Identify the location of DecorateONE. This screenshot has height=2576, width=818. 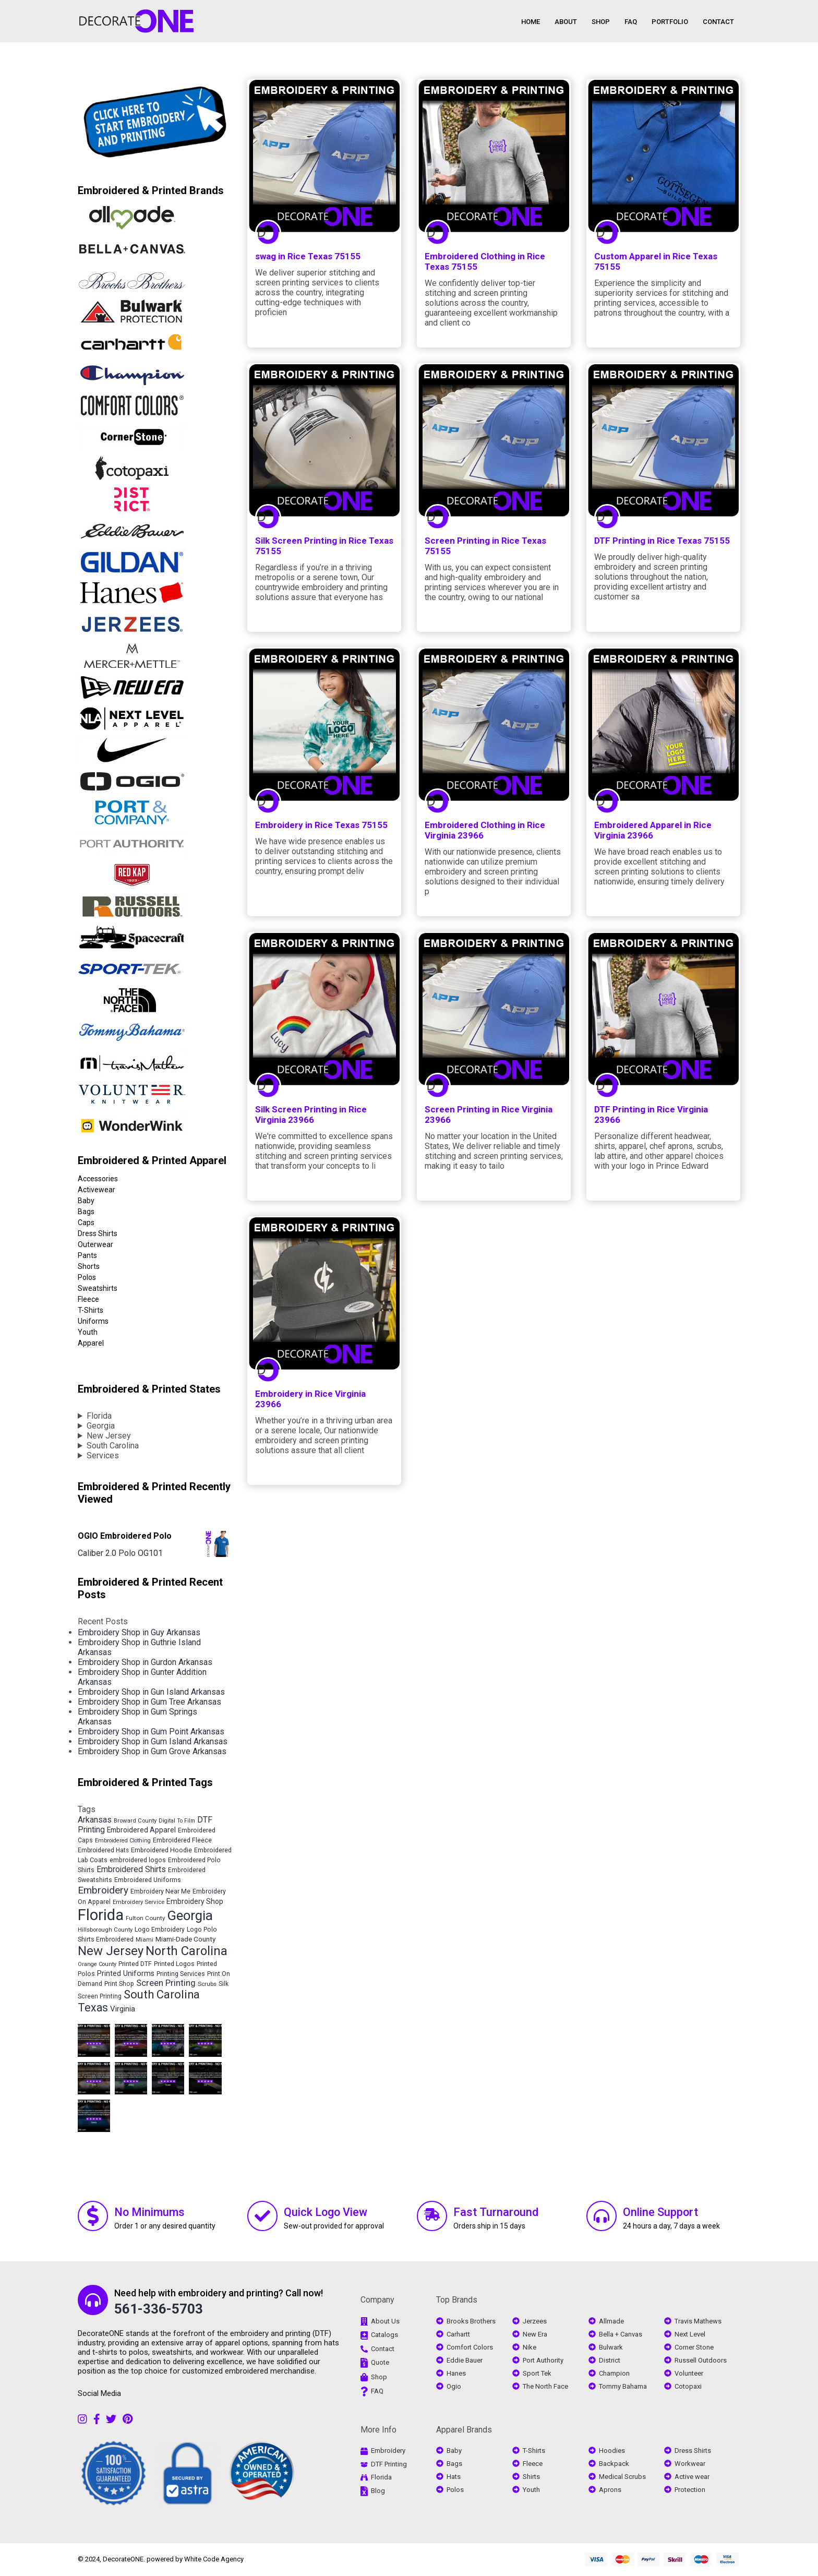
(123, 2559).